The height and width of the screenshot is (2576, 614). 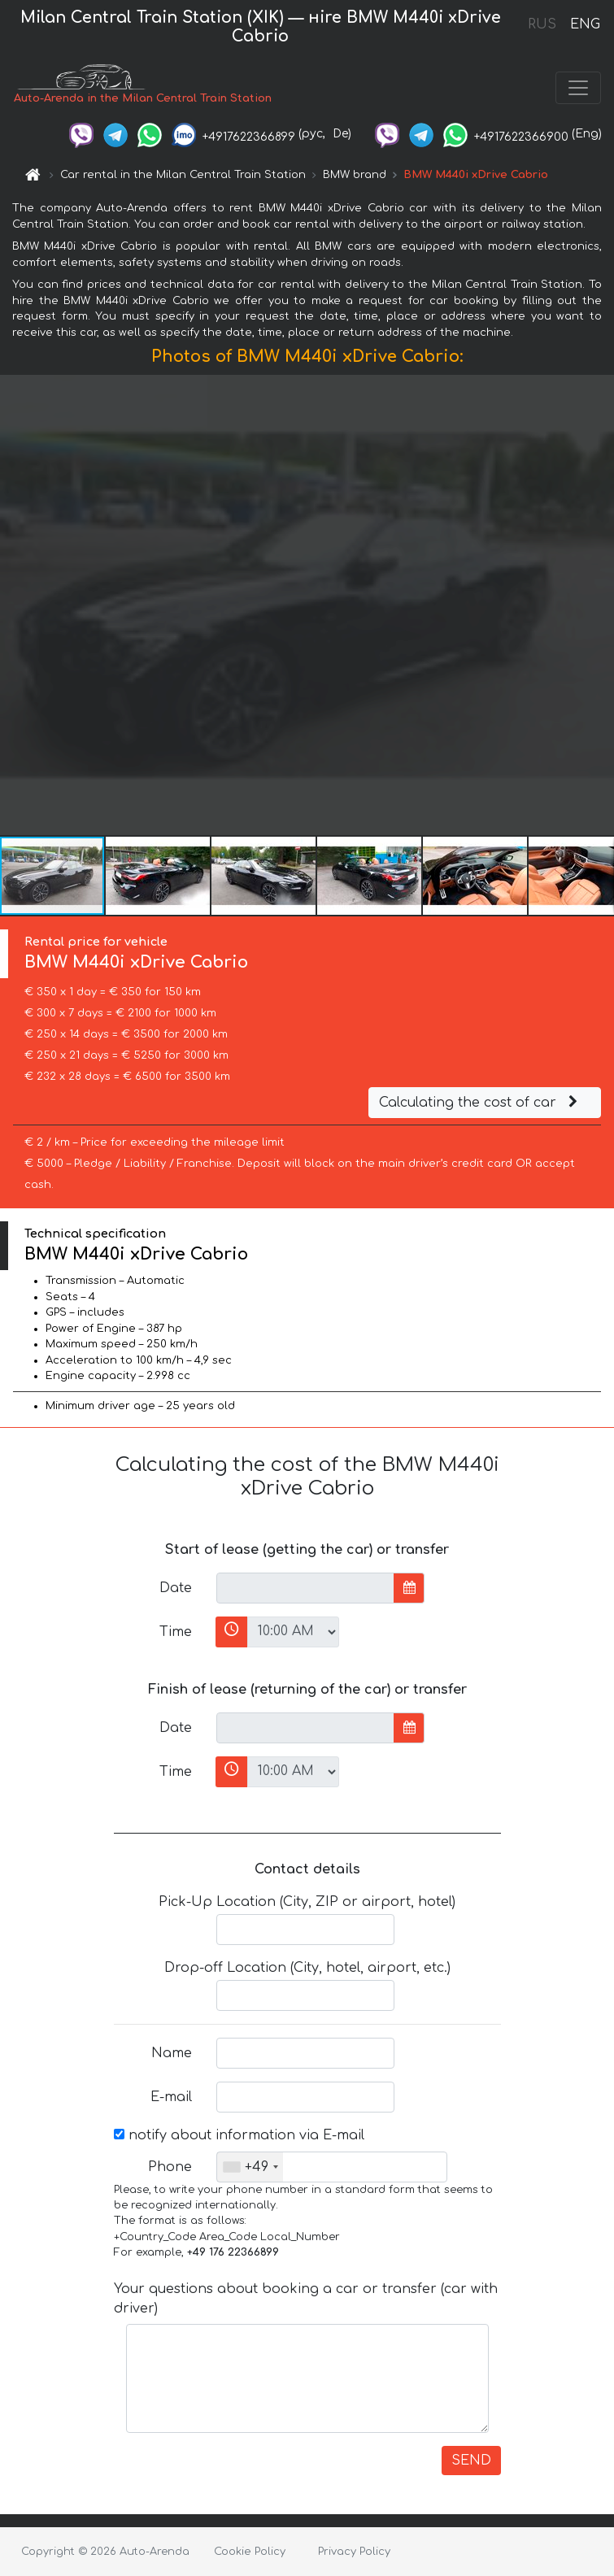 What do you see at coordinates (599, 605) in the screenshot?
I see `[button]` at bounding box center [599, 605].